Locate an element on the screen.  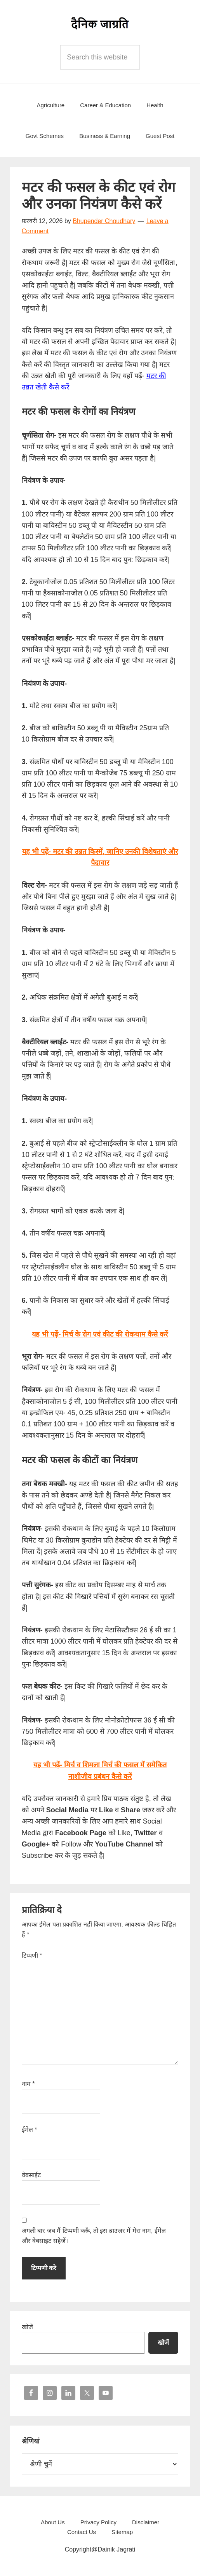
खोजें is located at coordinates (27, 2327).